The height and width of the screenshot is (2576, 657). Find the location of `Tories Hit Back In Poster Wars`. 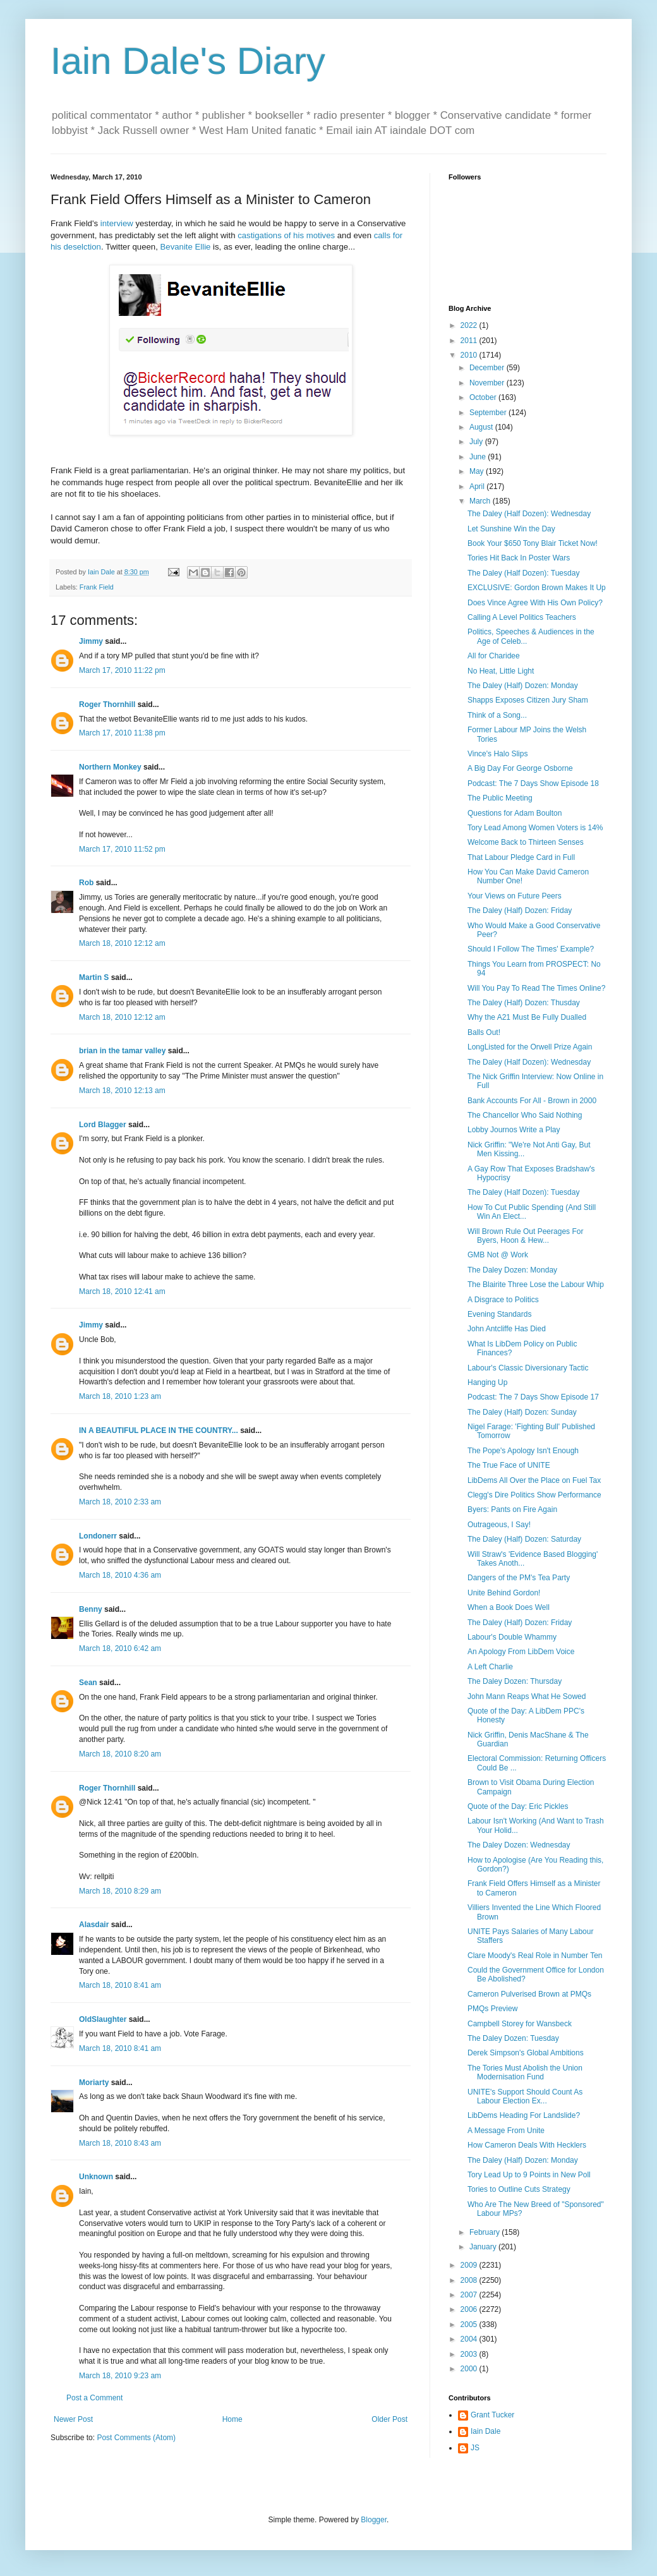

Tories Hit Back In Poster Wars is located at coordinates (518, 557).